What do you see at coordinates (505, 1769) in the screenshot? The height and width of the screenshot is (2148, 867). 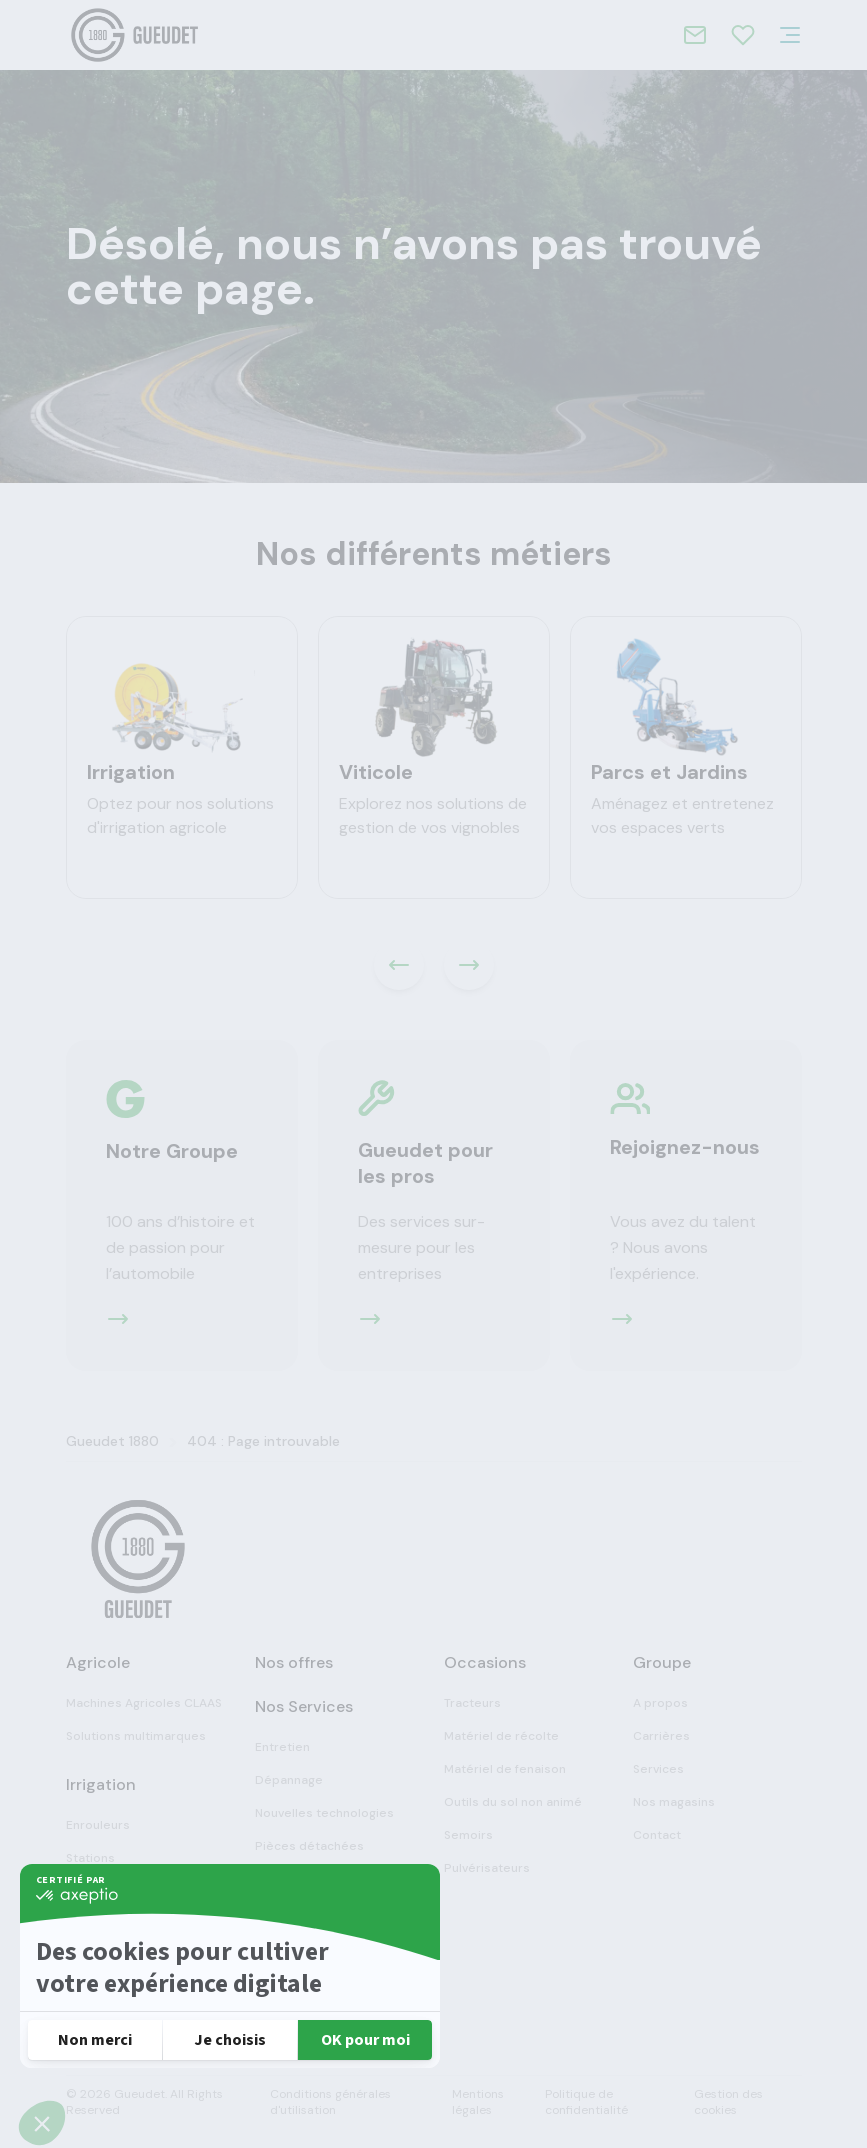 I see `Matériel de fenaison` at bounding box center [505, 1769].